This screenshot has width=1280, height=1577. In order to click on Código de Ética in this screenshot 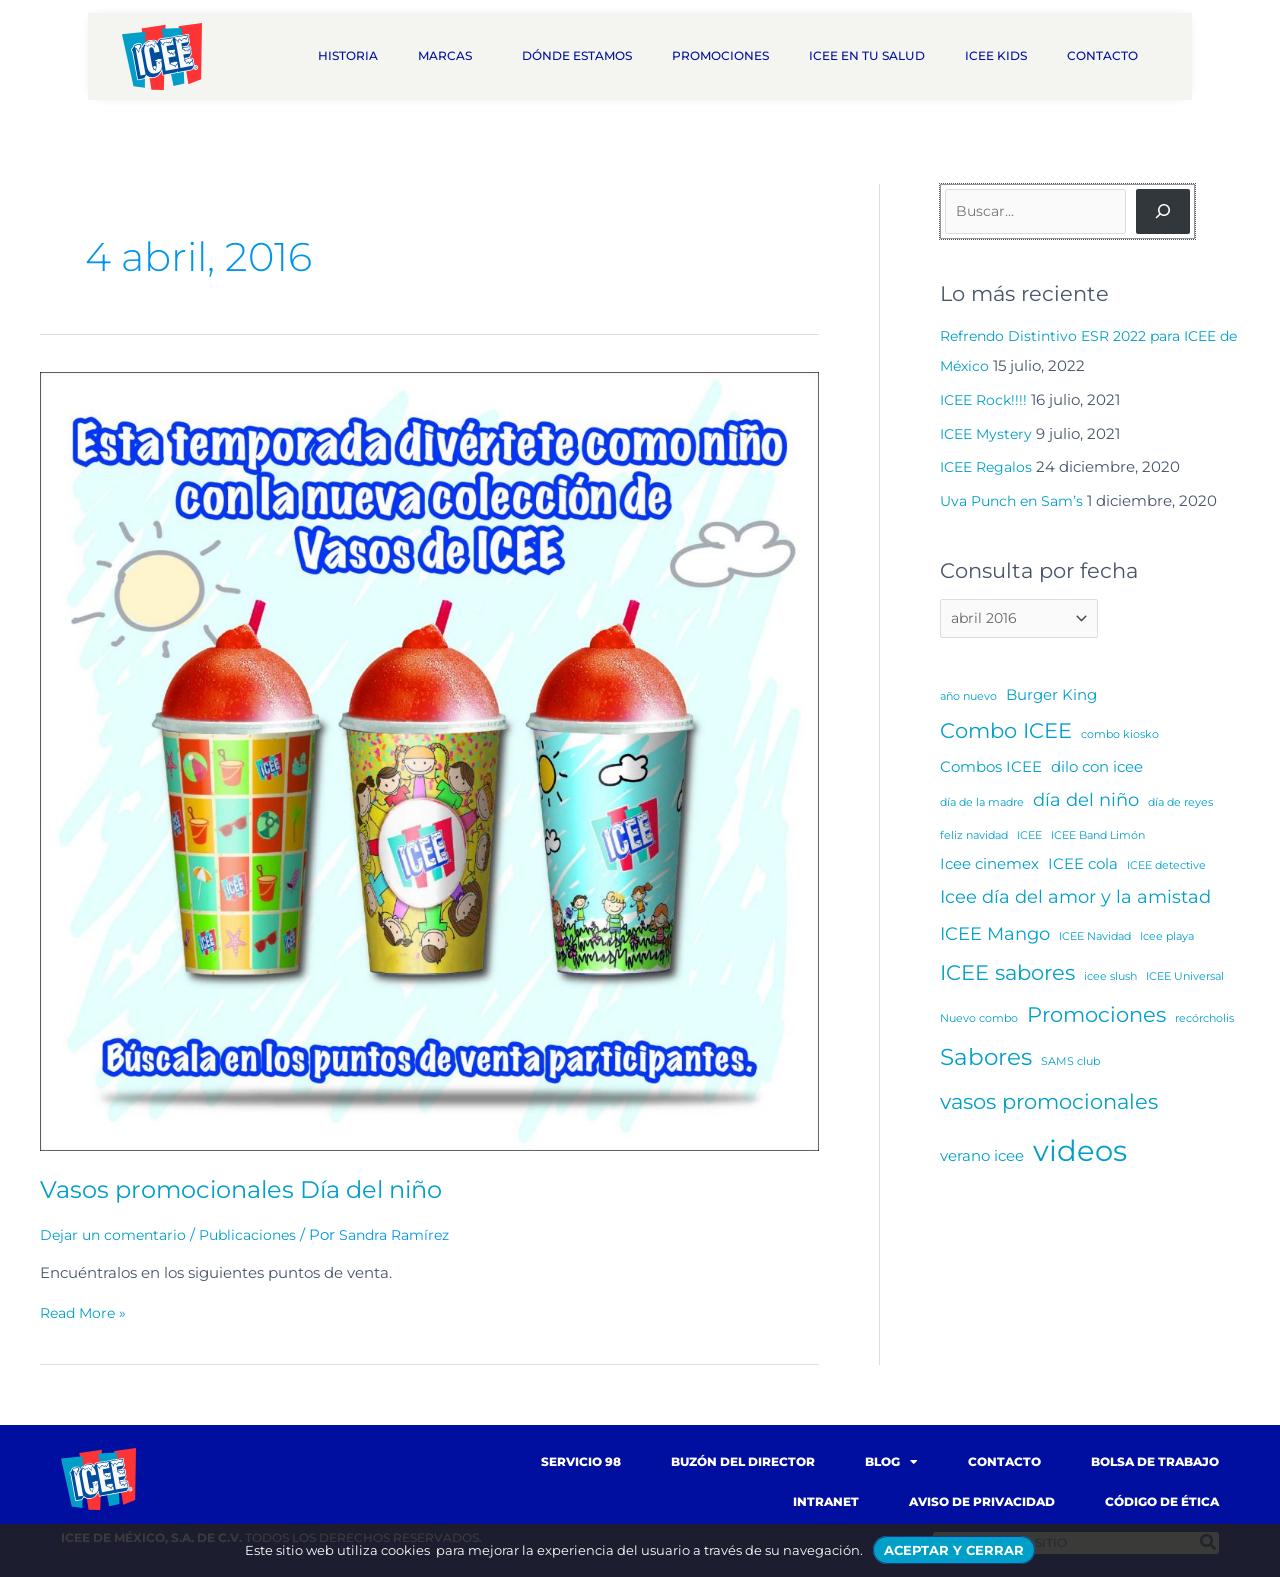, I will do `click(1162, 1501)`.